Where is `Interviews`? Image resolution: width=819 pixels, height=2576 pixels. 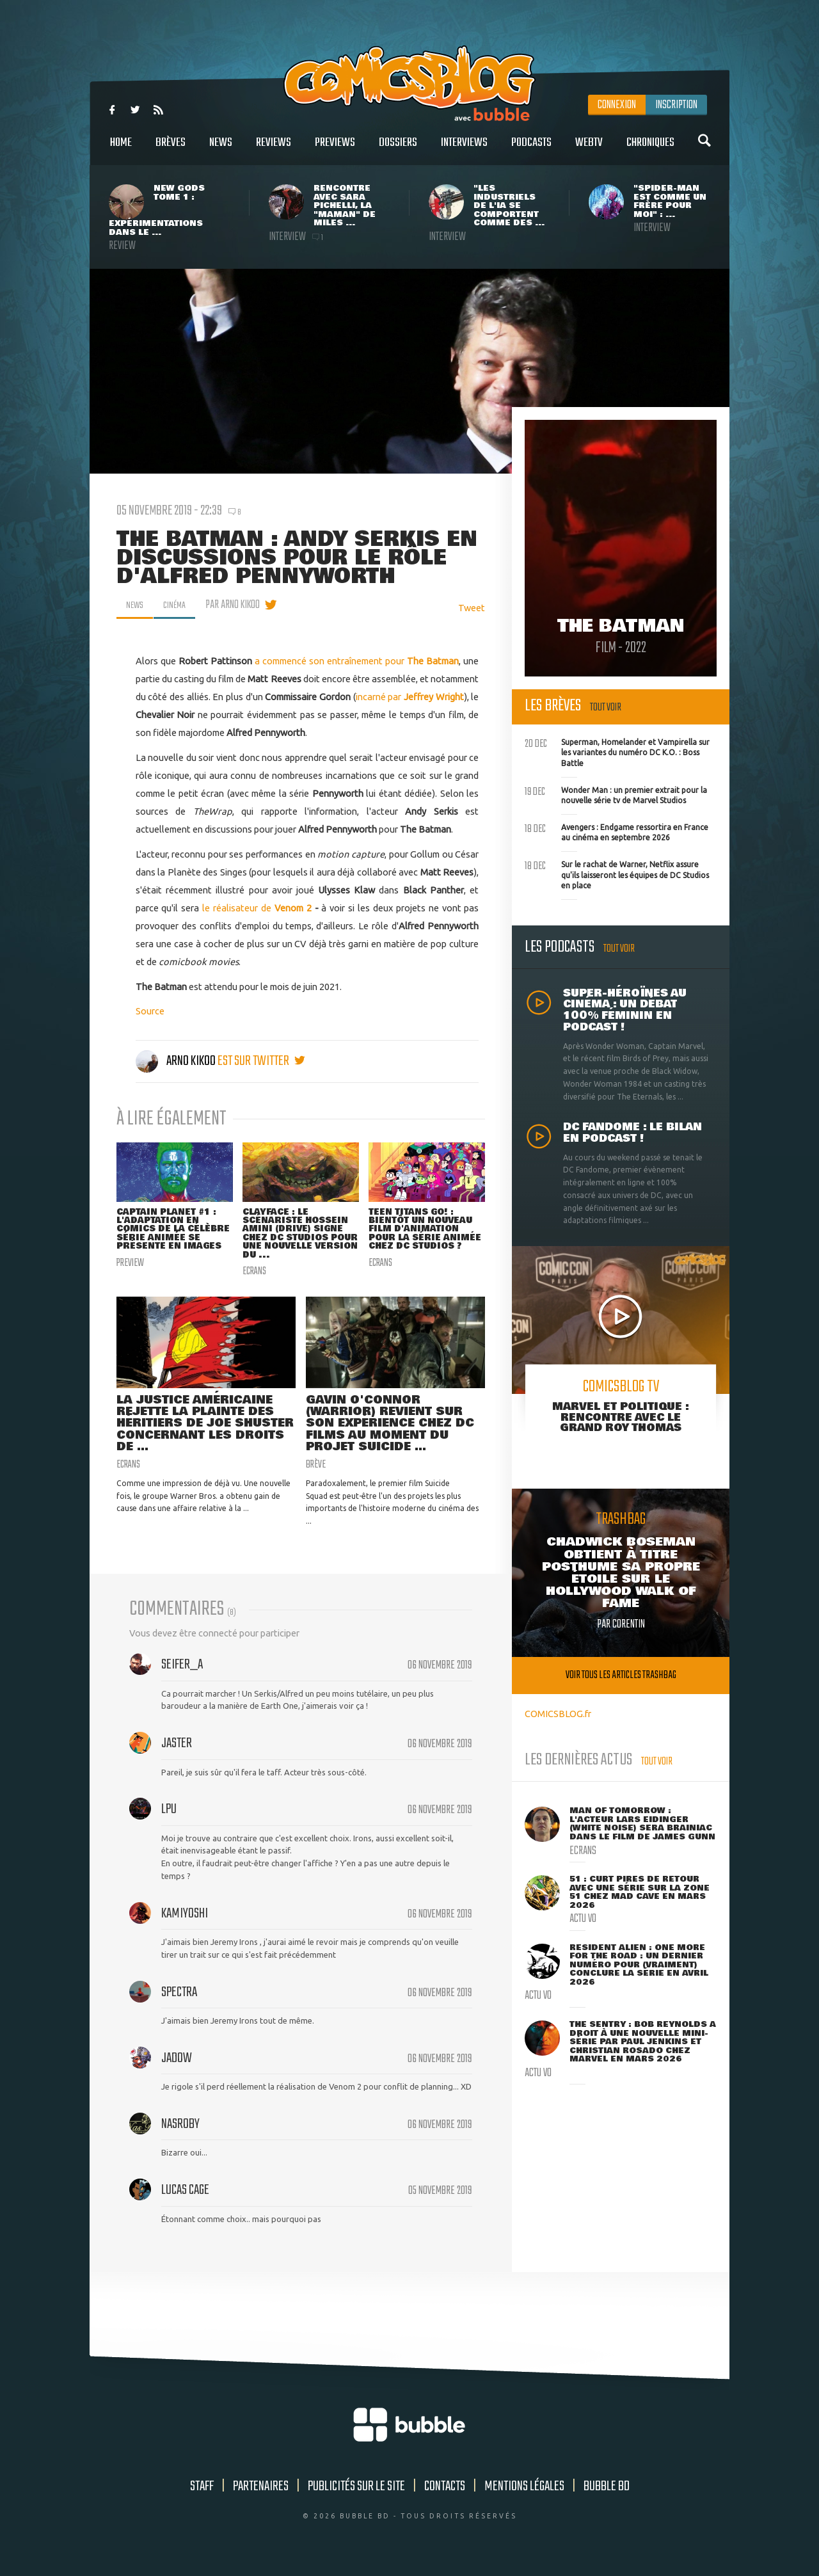 Interviews is located at coordinates (464, 149).